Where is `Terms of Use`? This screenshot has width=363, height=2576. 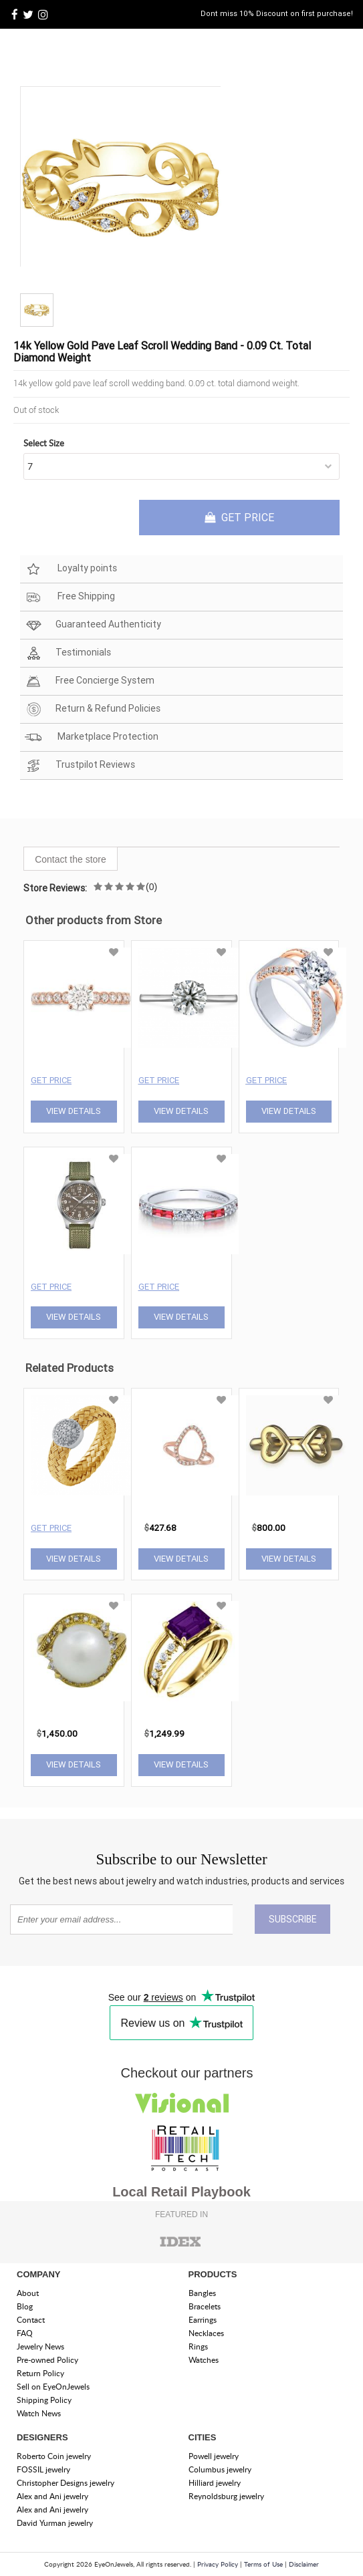
Terms of Use is located at coordinates (263, 2564).